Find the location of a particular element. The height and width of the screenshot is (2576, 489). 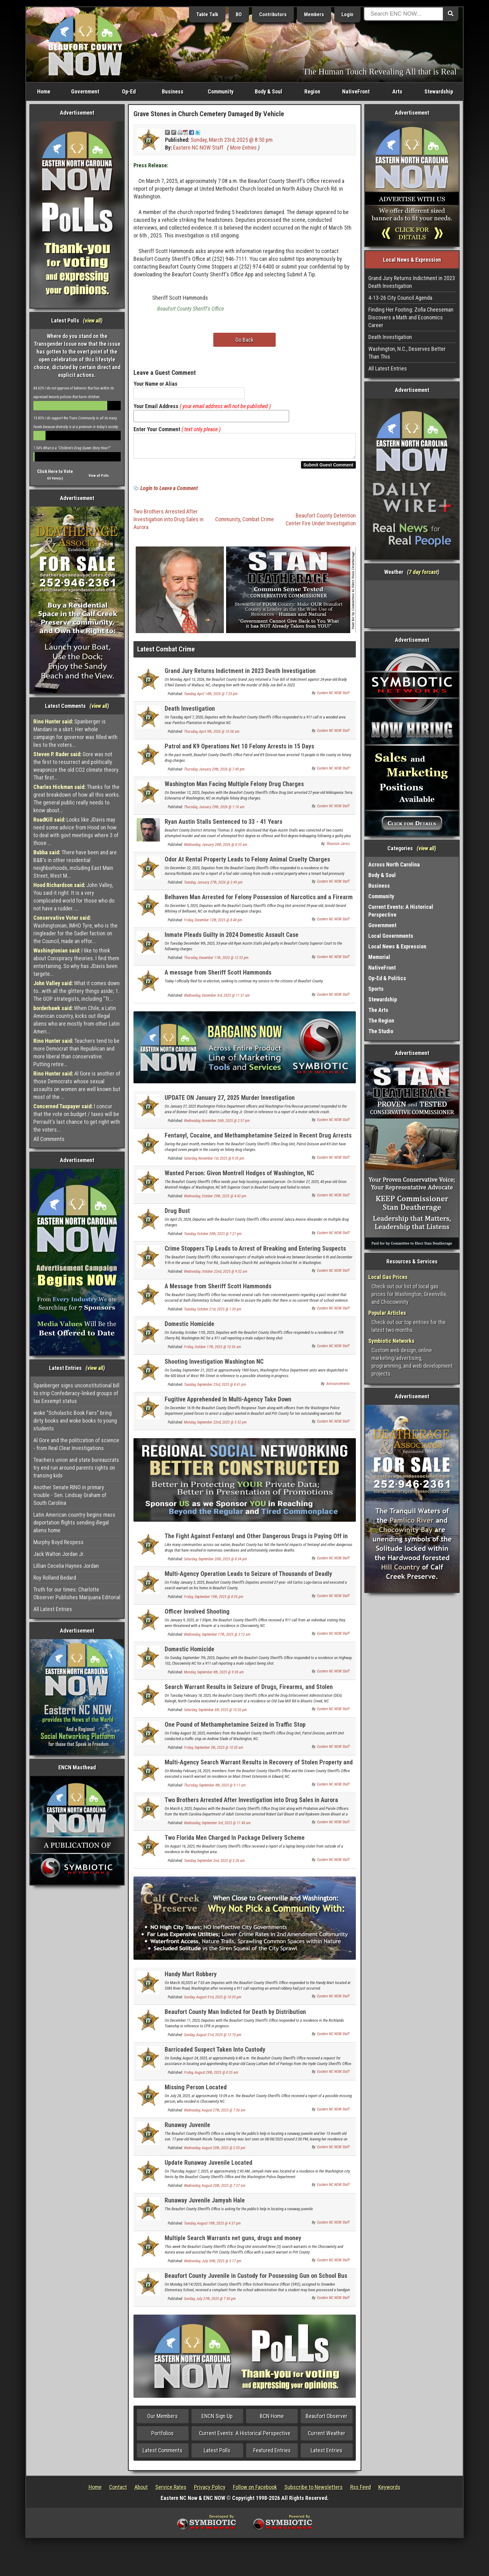

Go Back is located at coordinates (244, 339).